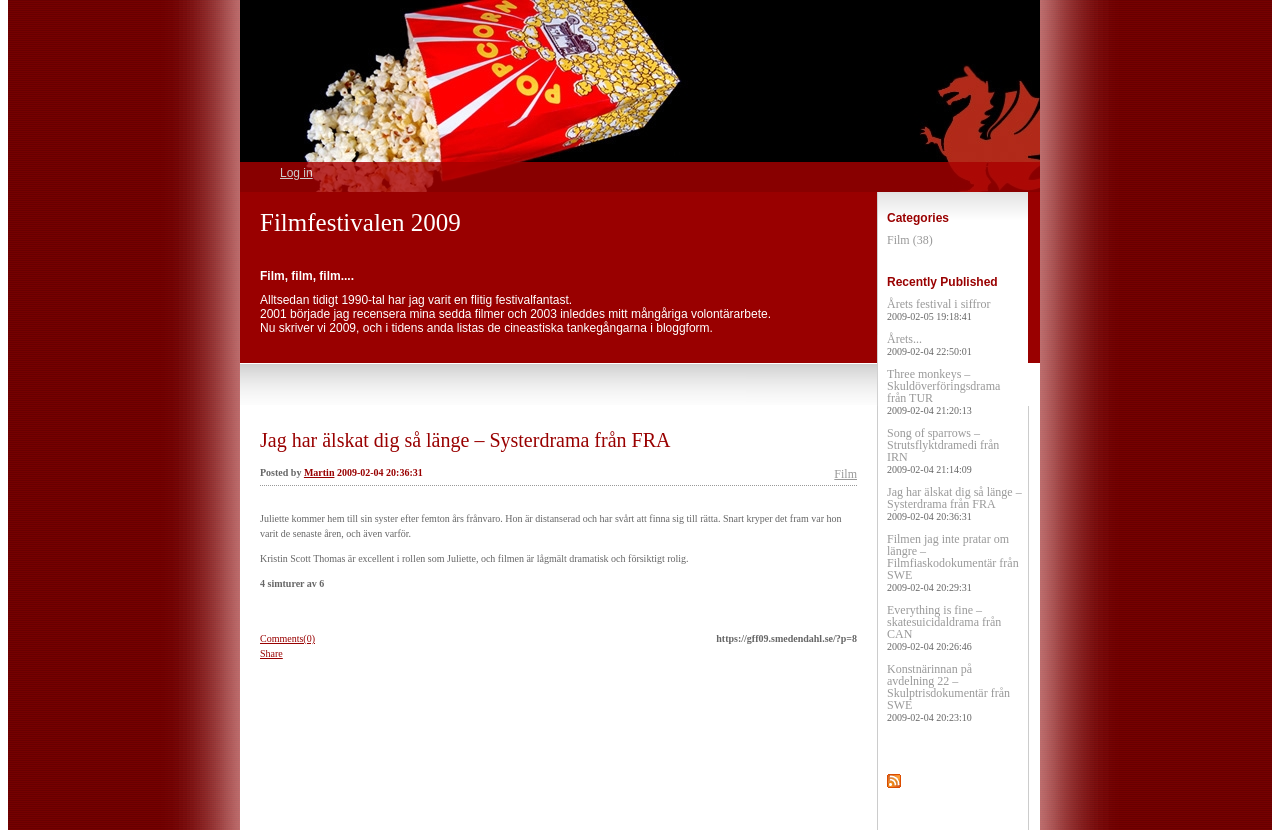 The height and width of the screenshot is (830, 1280). I want to click on Film (38), so click(910, 240).